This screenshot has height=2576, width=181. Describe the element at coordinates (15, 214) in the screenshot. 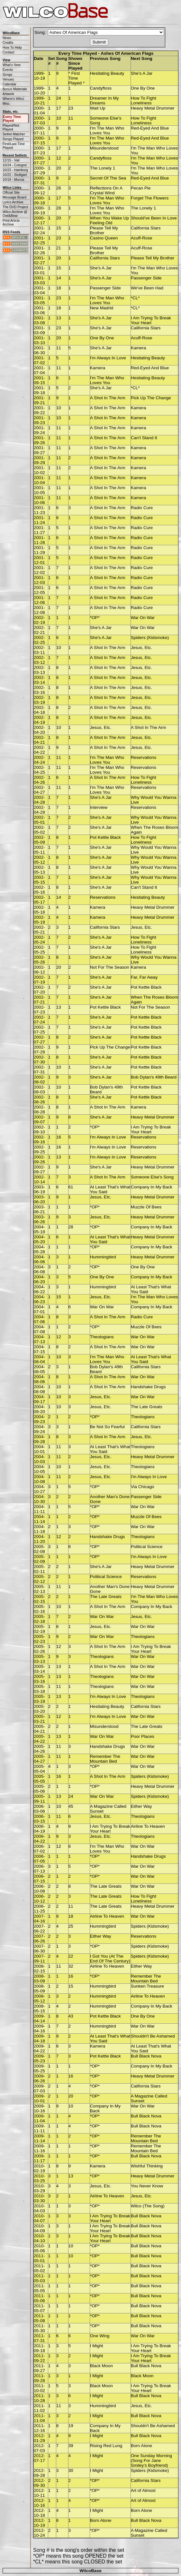

I see `Wilco Archive @ Owl&Bear` at that location.